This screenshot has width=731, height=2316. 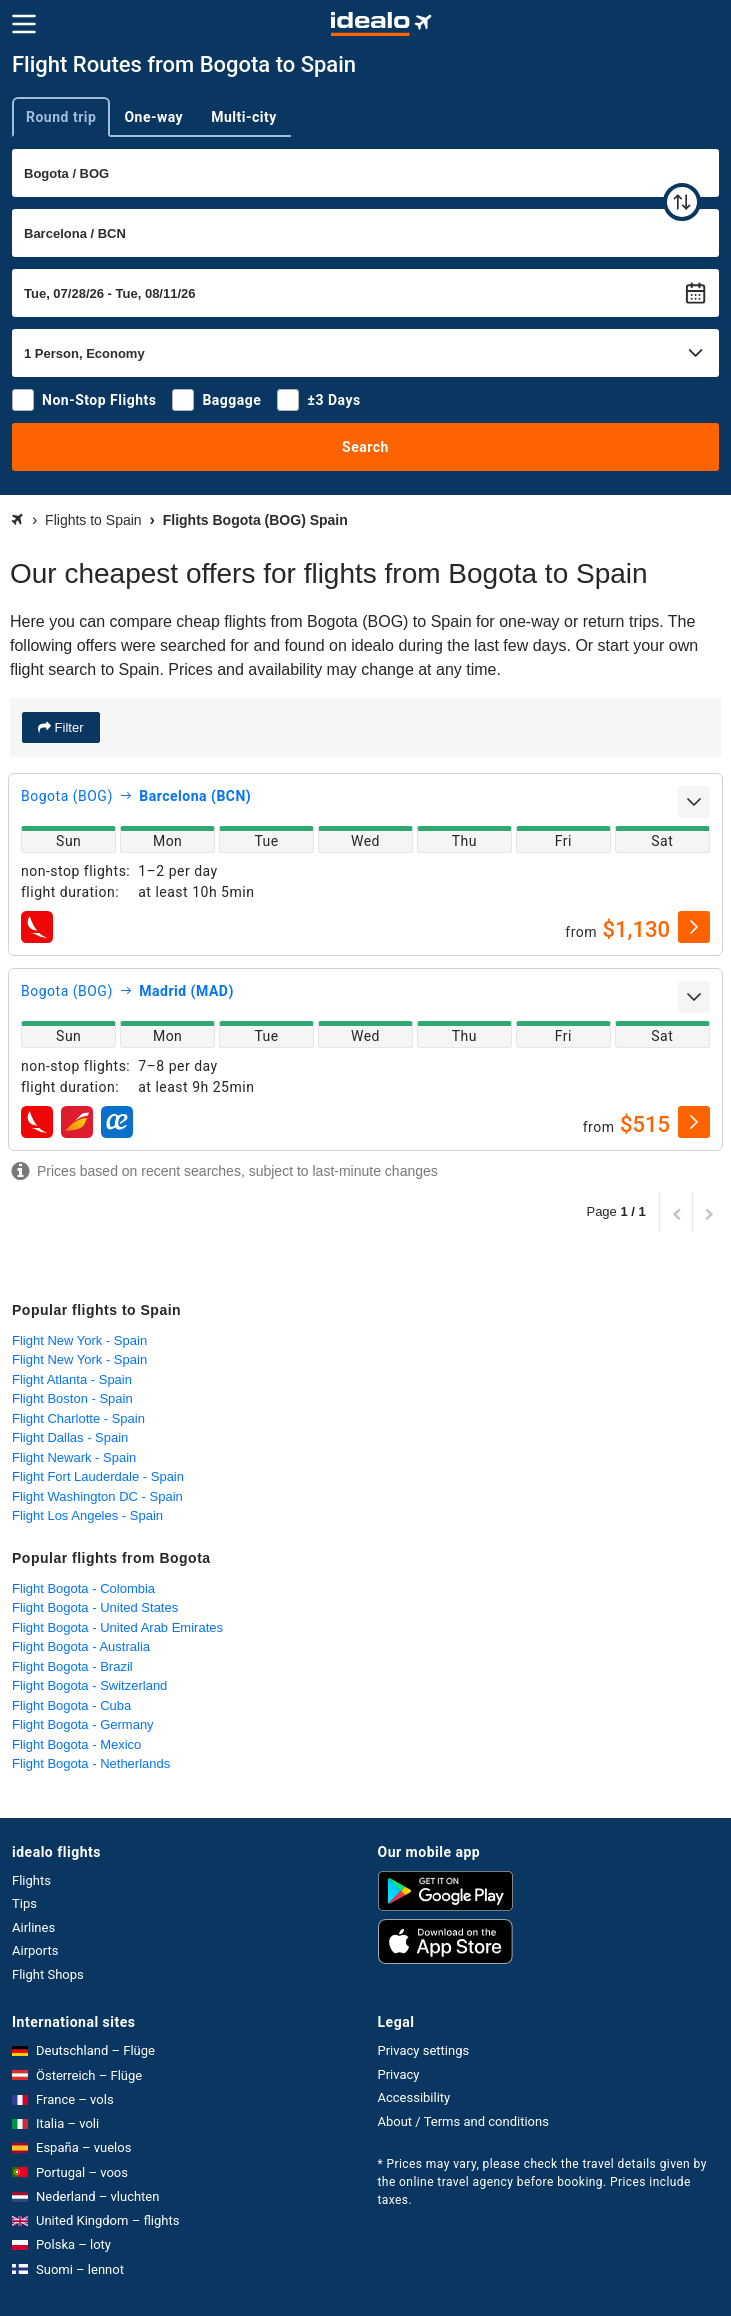 What do you see at coordinates (35, 1950) in the screenshot?
I see `Airports` at bounding box center [35, 1950].